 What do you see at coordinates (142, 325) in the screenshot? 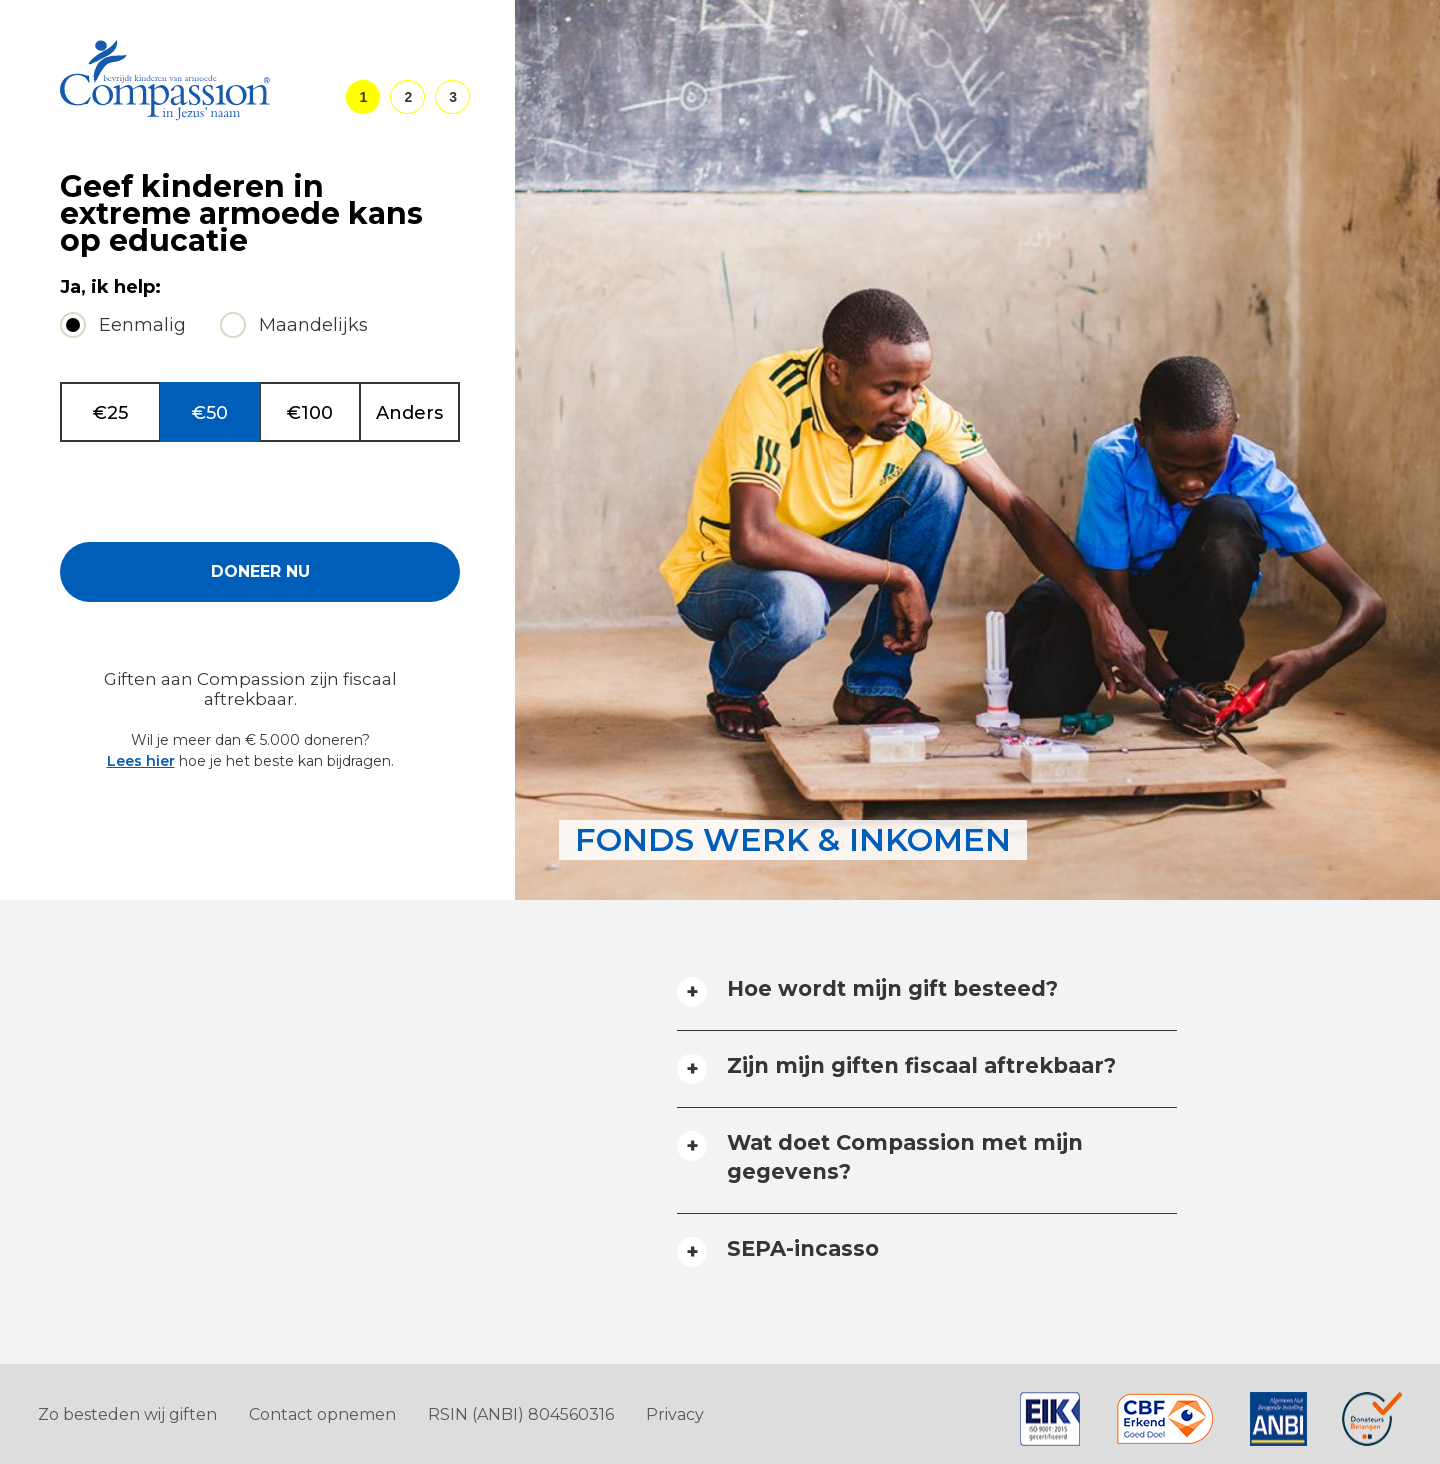
I see `Eenmalig` at bounding box center [142, 325].